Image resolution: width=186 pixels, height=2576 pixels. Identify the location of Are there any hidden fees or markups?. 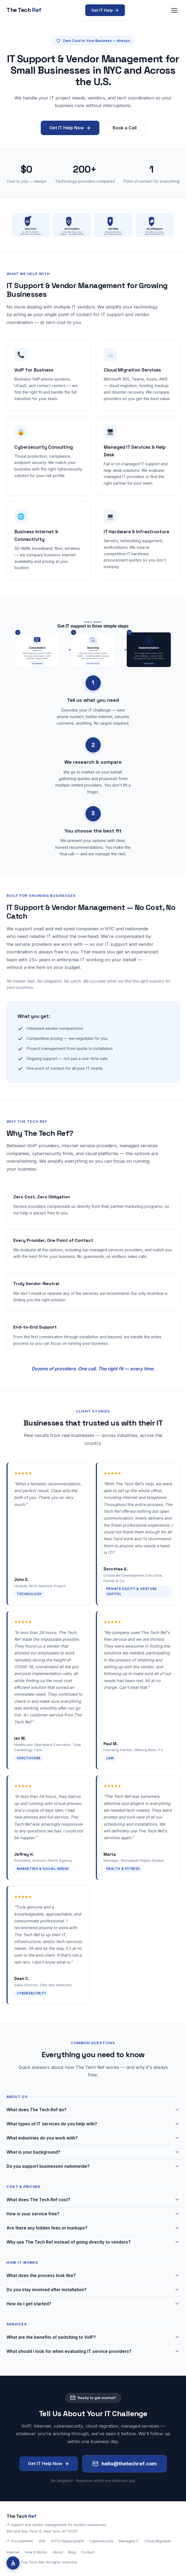
(93, 2228).